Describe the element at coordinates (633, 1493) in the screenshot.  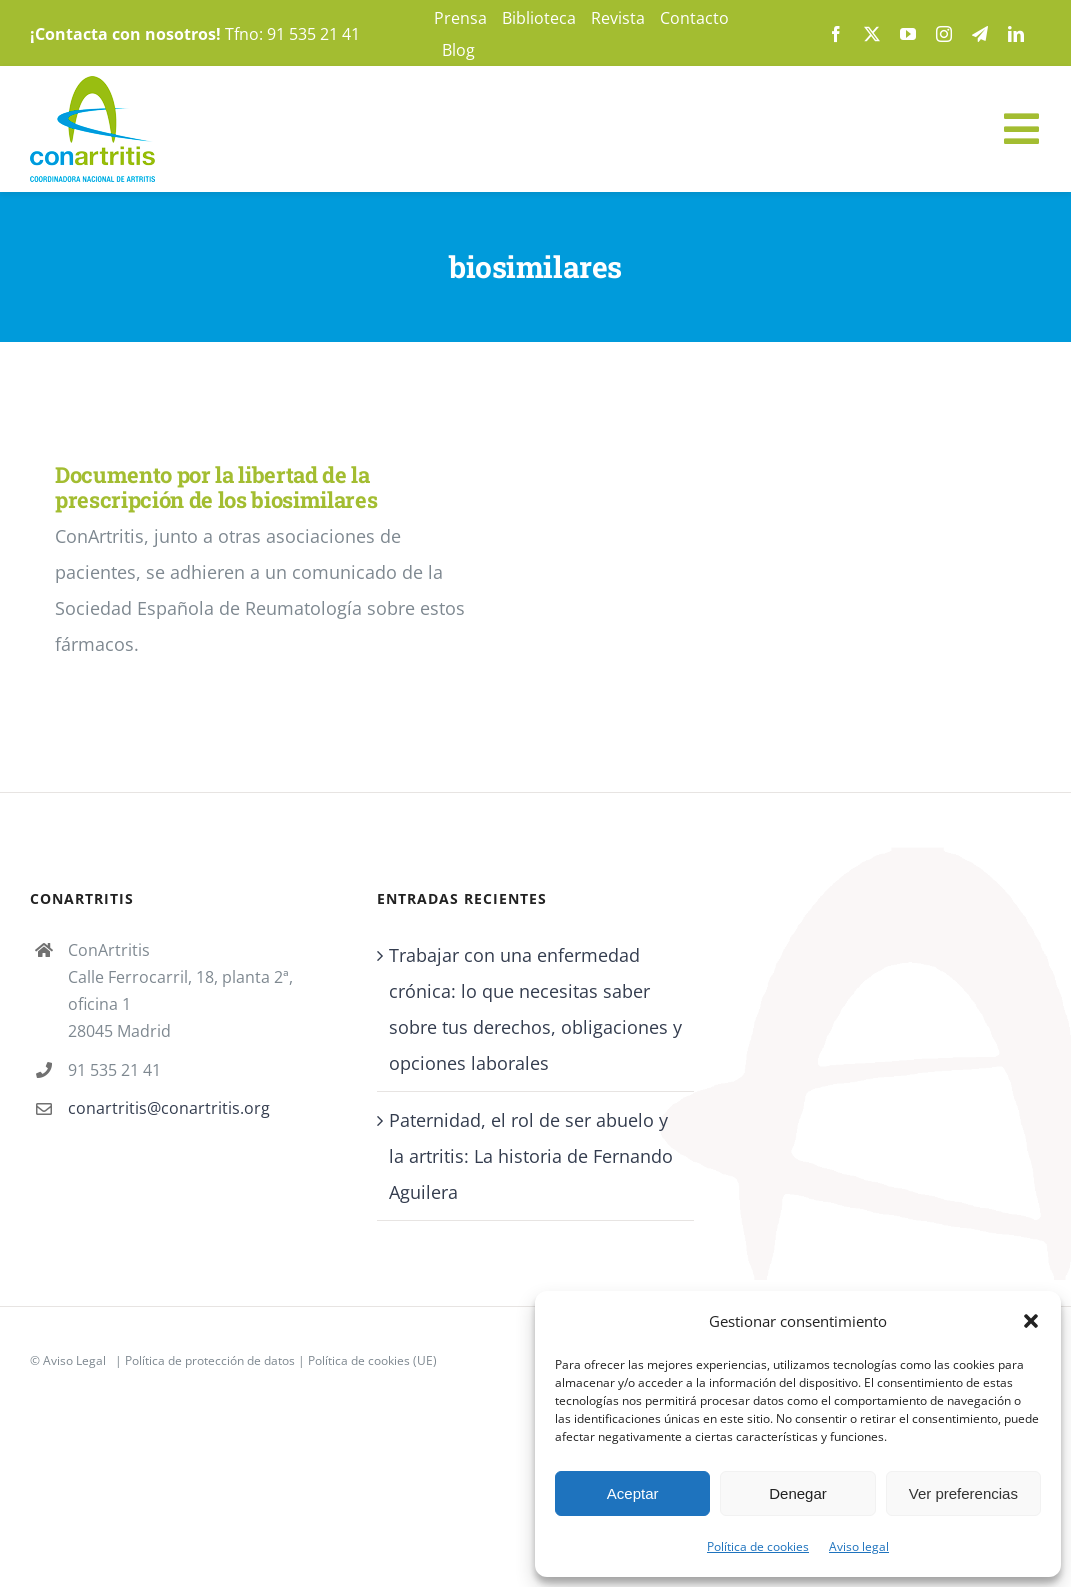
I see `Aceptar` at that location.